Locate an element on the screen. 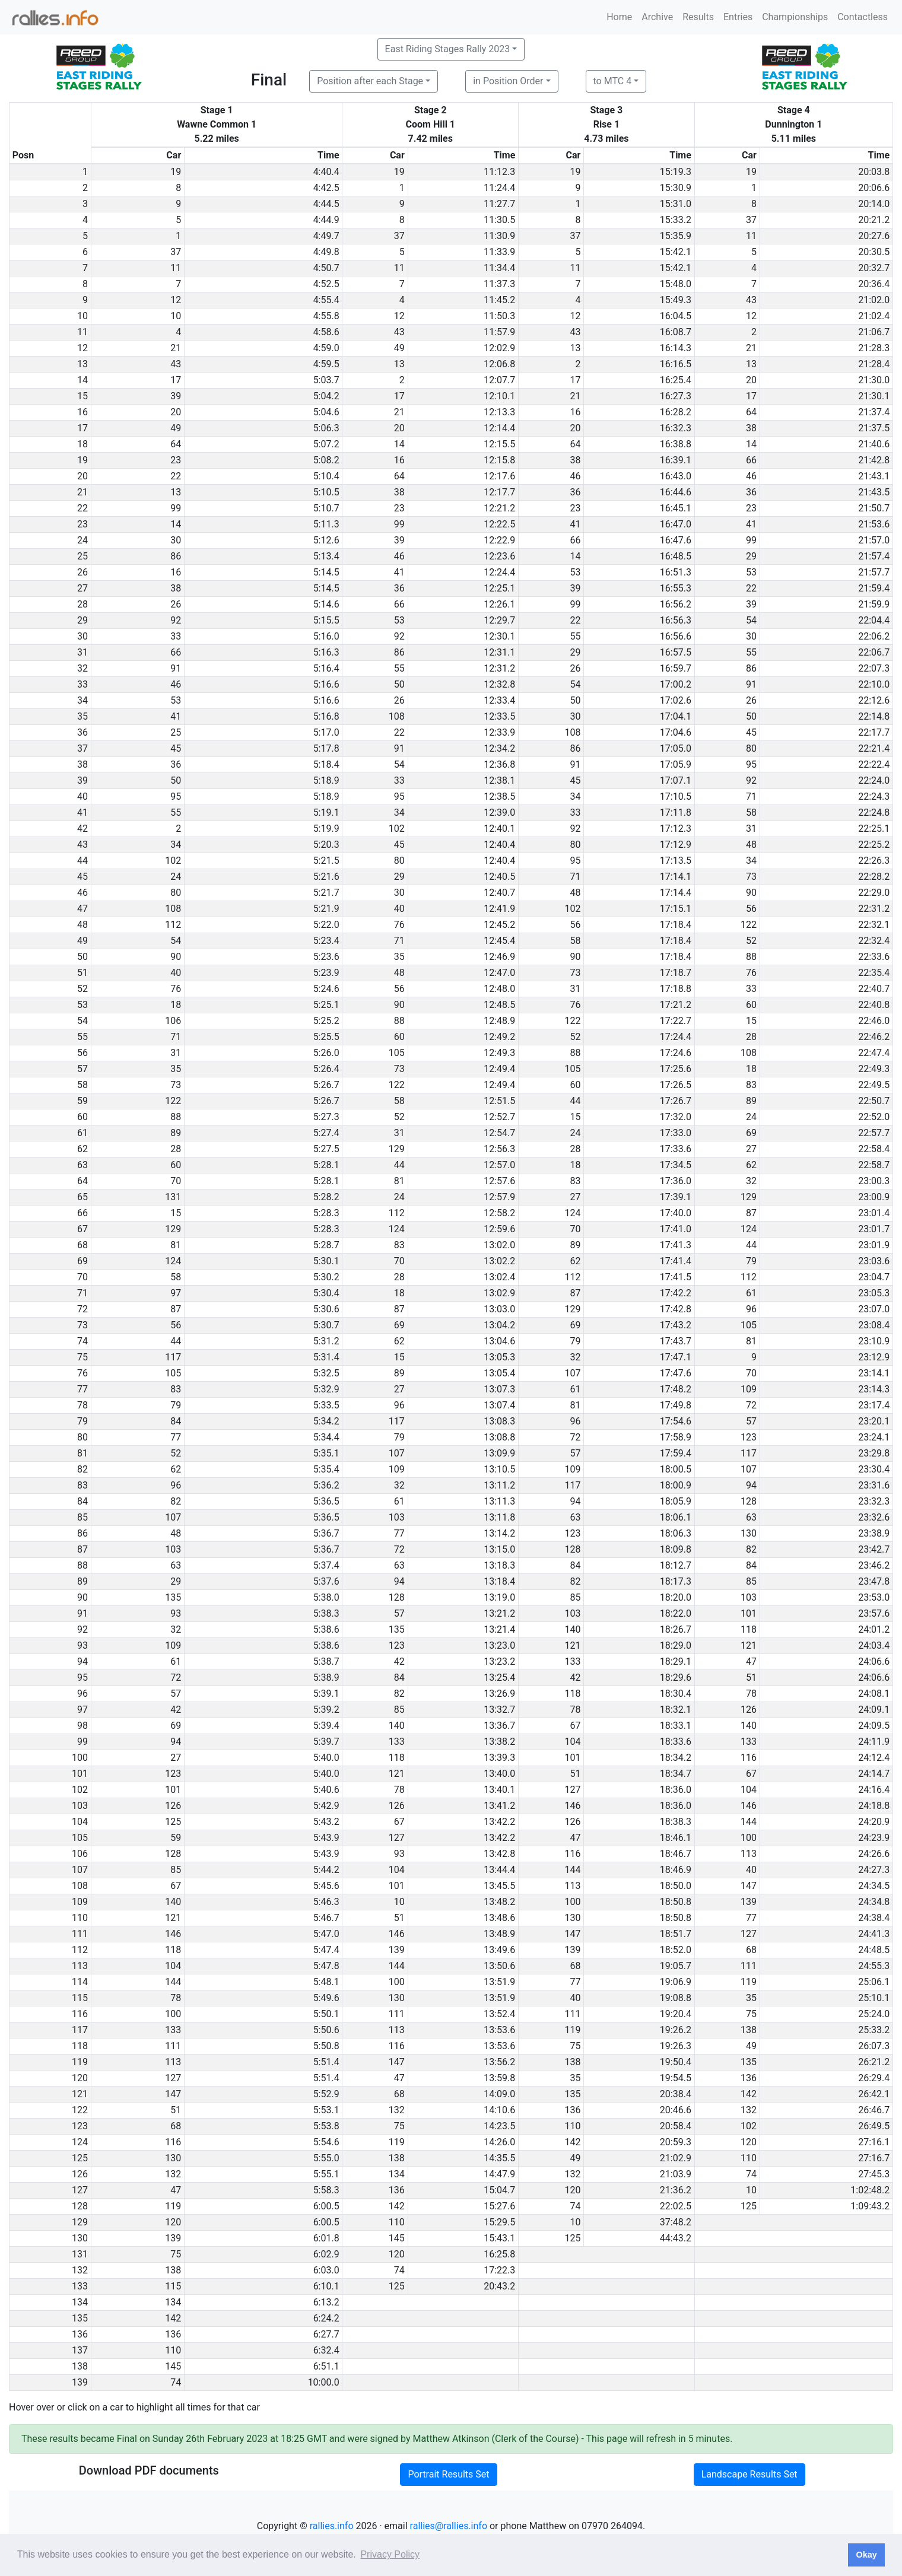  15 is located at coordinates (751, 1020).